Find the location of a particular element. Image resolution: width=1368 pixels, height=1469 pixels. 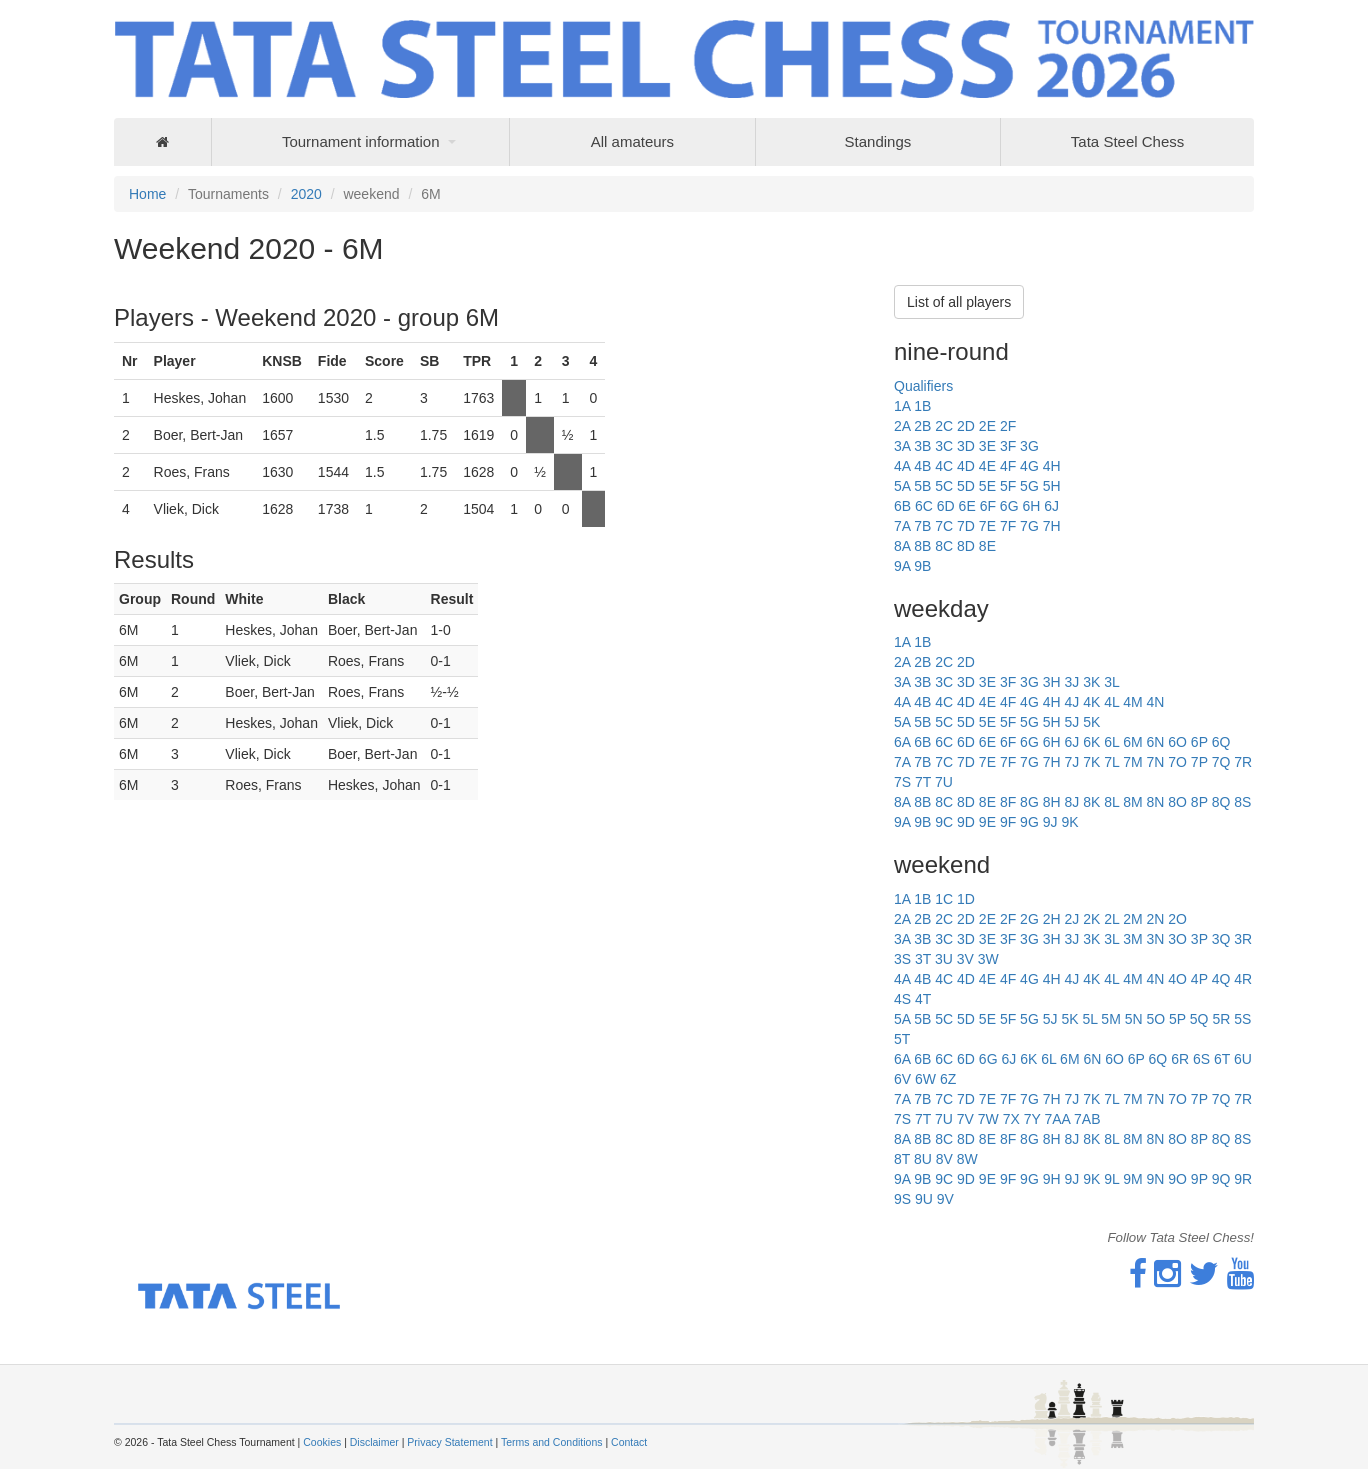

3A is located at coordinates (902, 446).